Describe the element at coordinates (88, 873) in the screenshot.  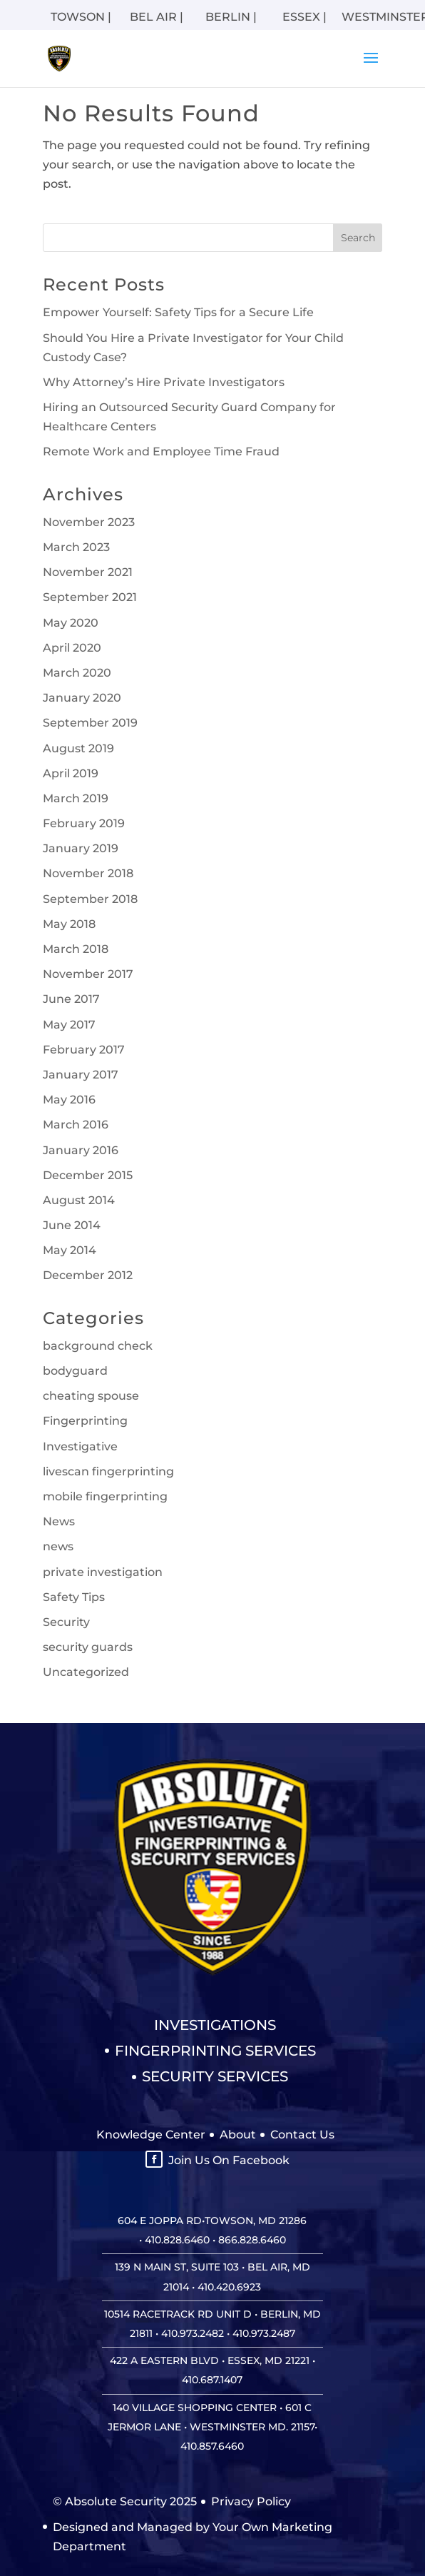
I see `November 2018` at that location.